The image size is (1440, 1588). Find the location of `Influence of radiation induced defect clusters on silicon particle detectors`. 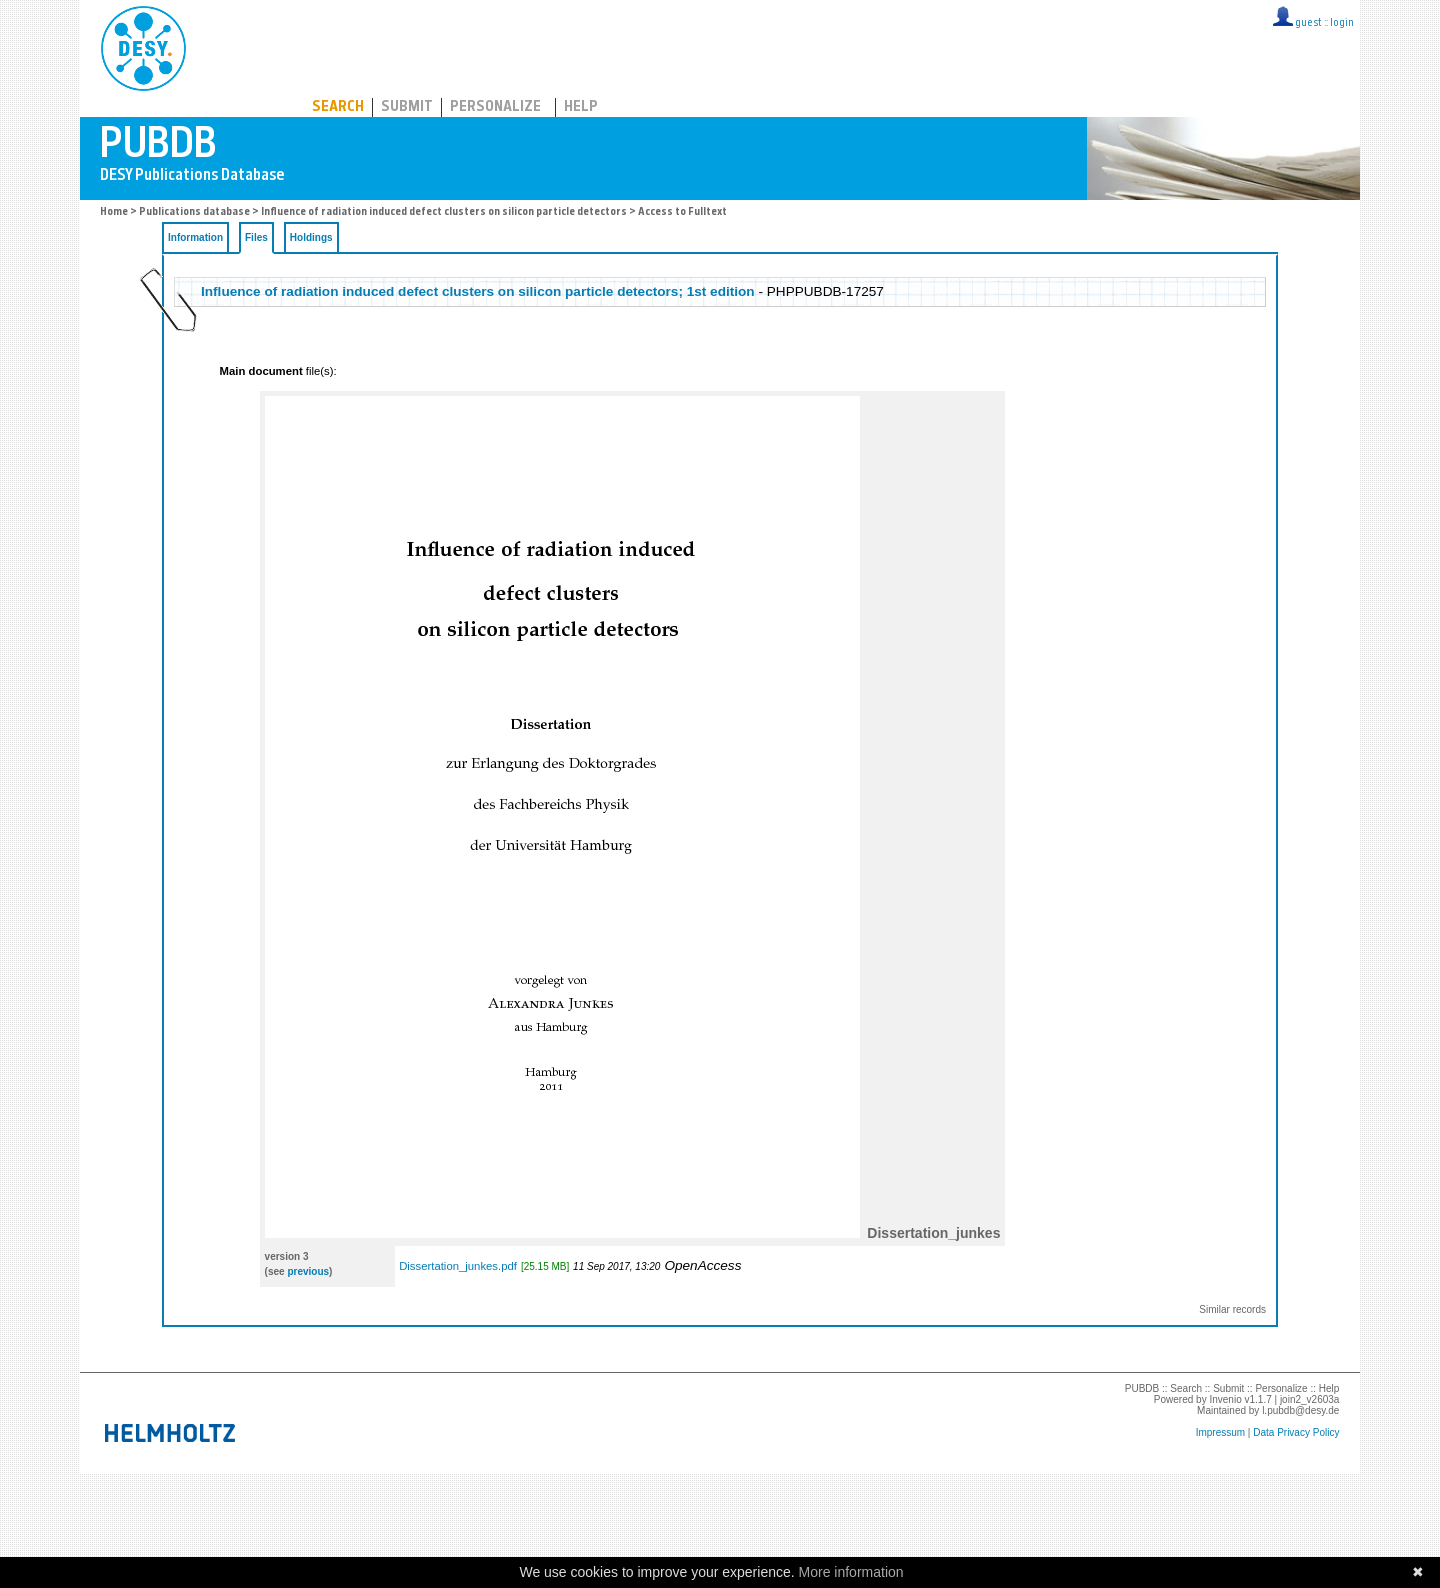

Influence of radiation induced defect clusters on silicon particle detectors is located at coordinates (444, 212).